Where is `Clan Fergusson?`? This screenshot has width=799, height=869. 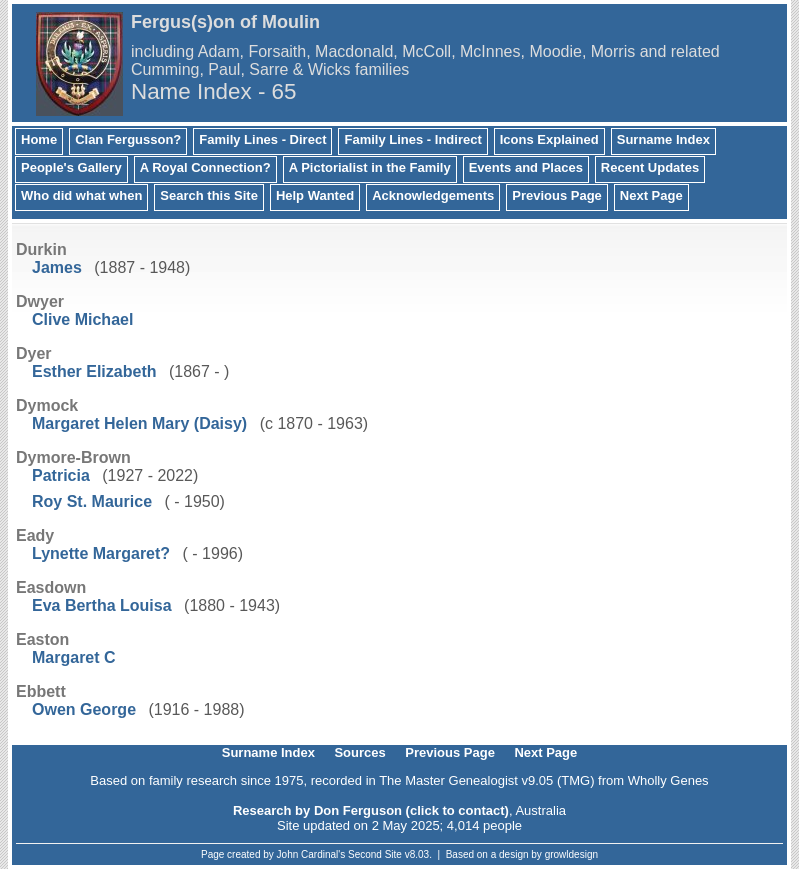 Clan Fergusson? is located at coordinates (128, 139).